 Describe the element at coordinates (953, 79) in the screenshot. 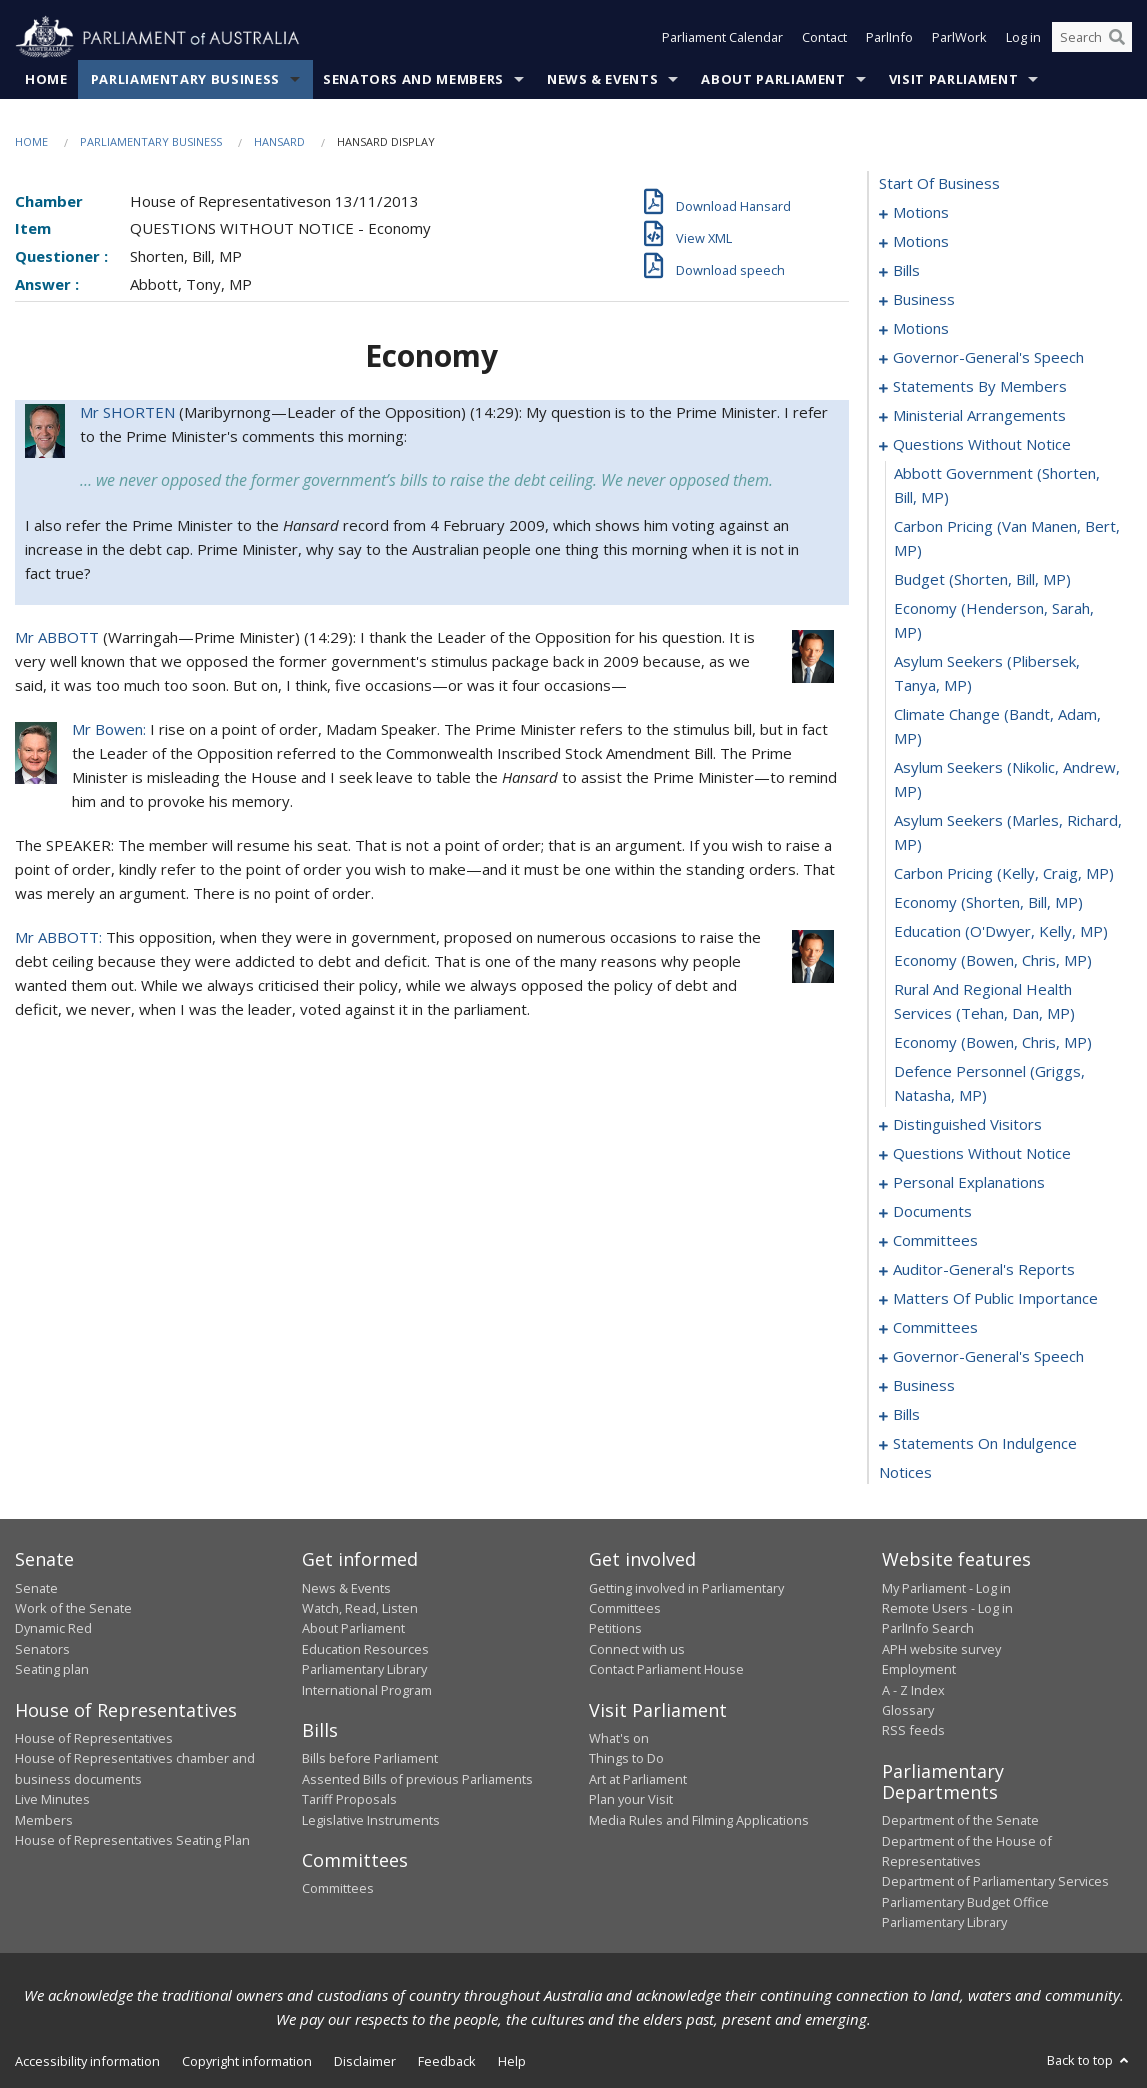

I see `Visit Parliament` at that location.